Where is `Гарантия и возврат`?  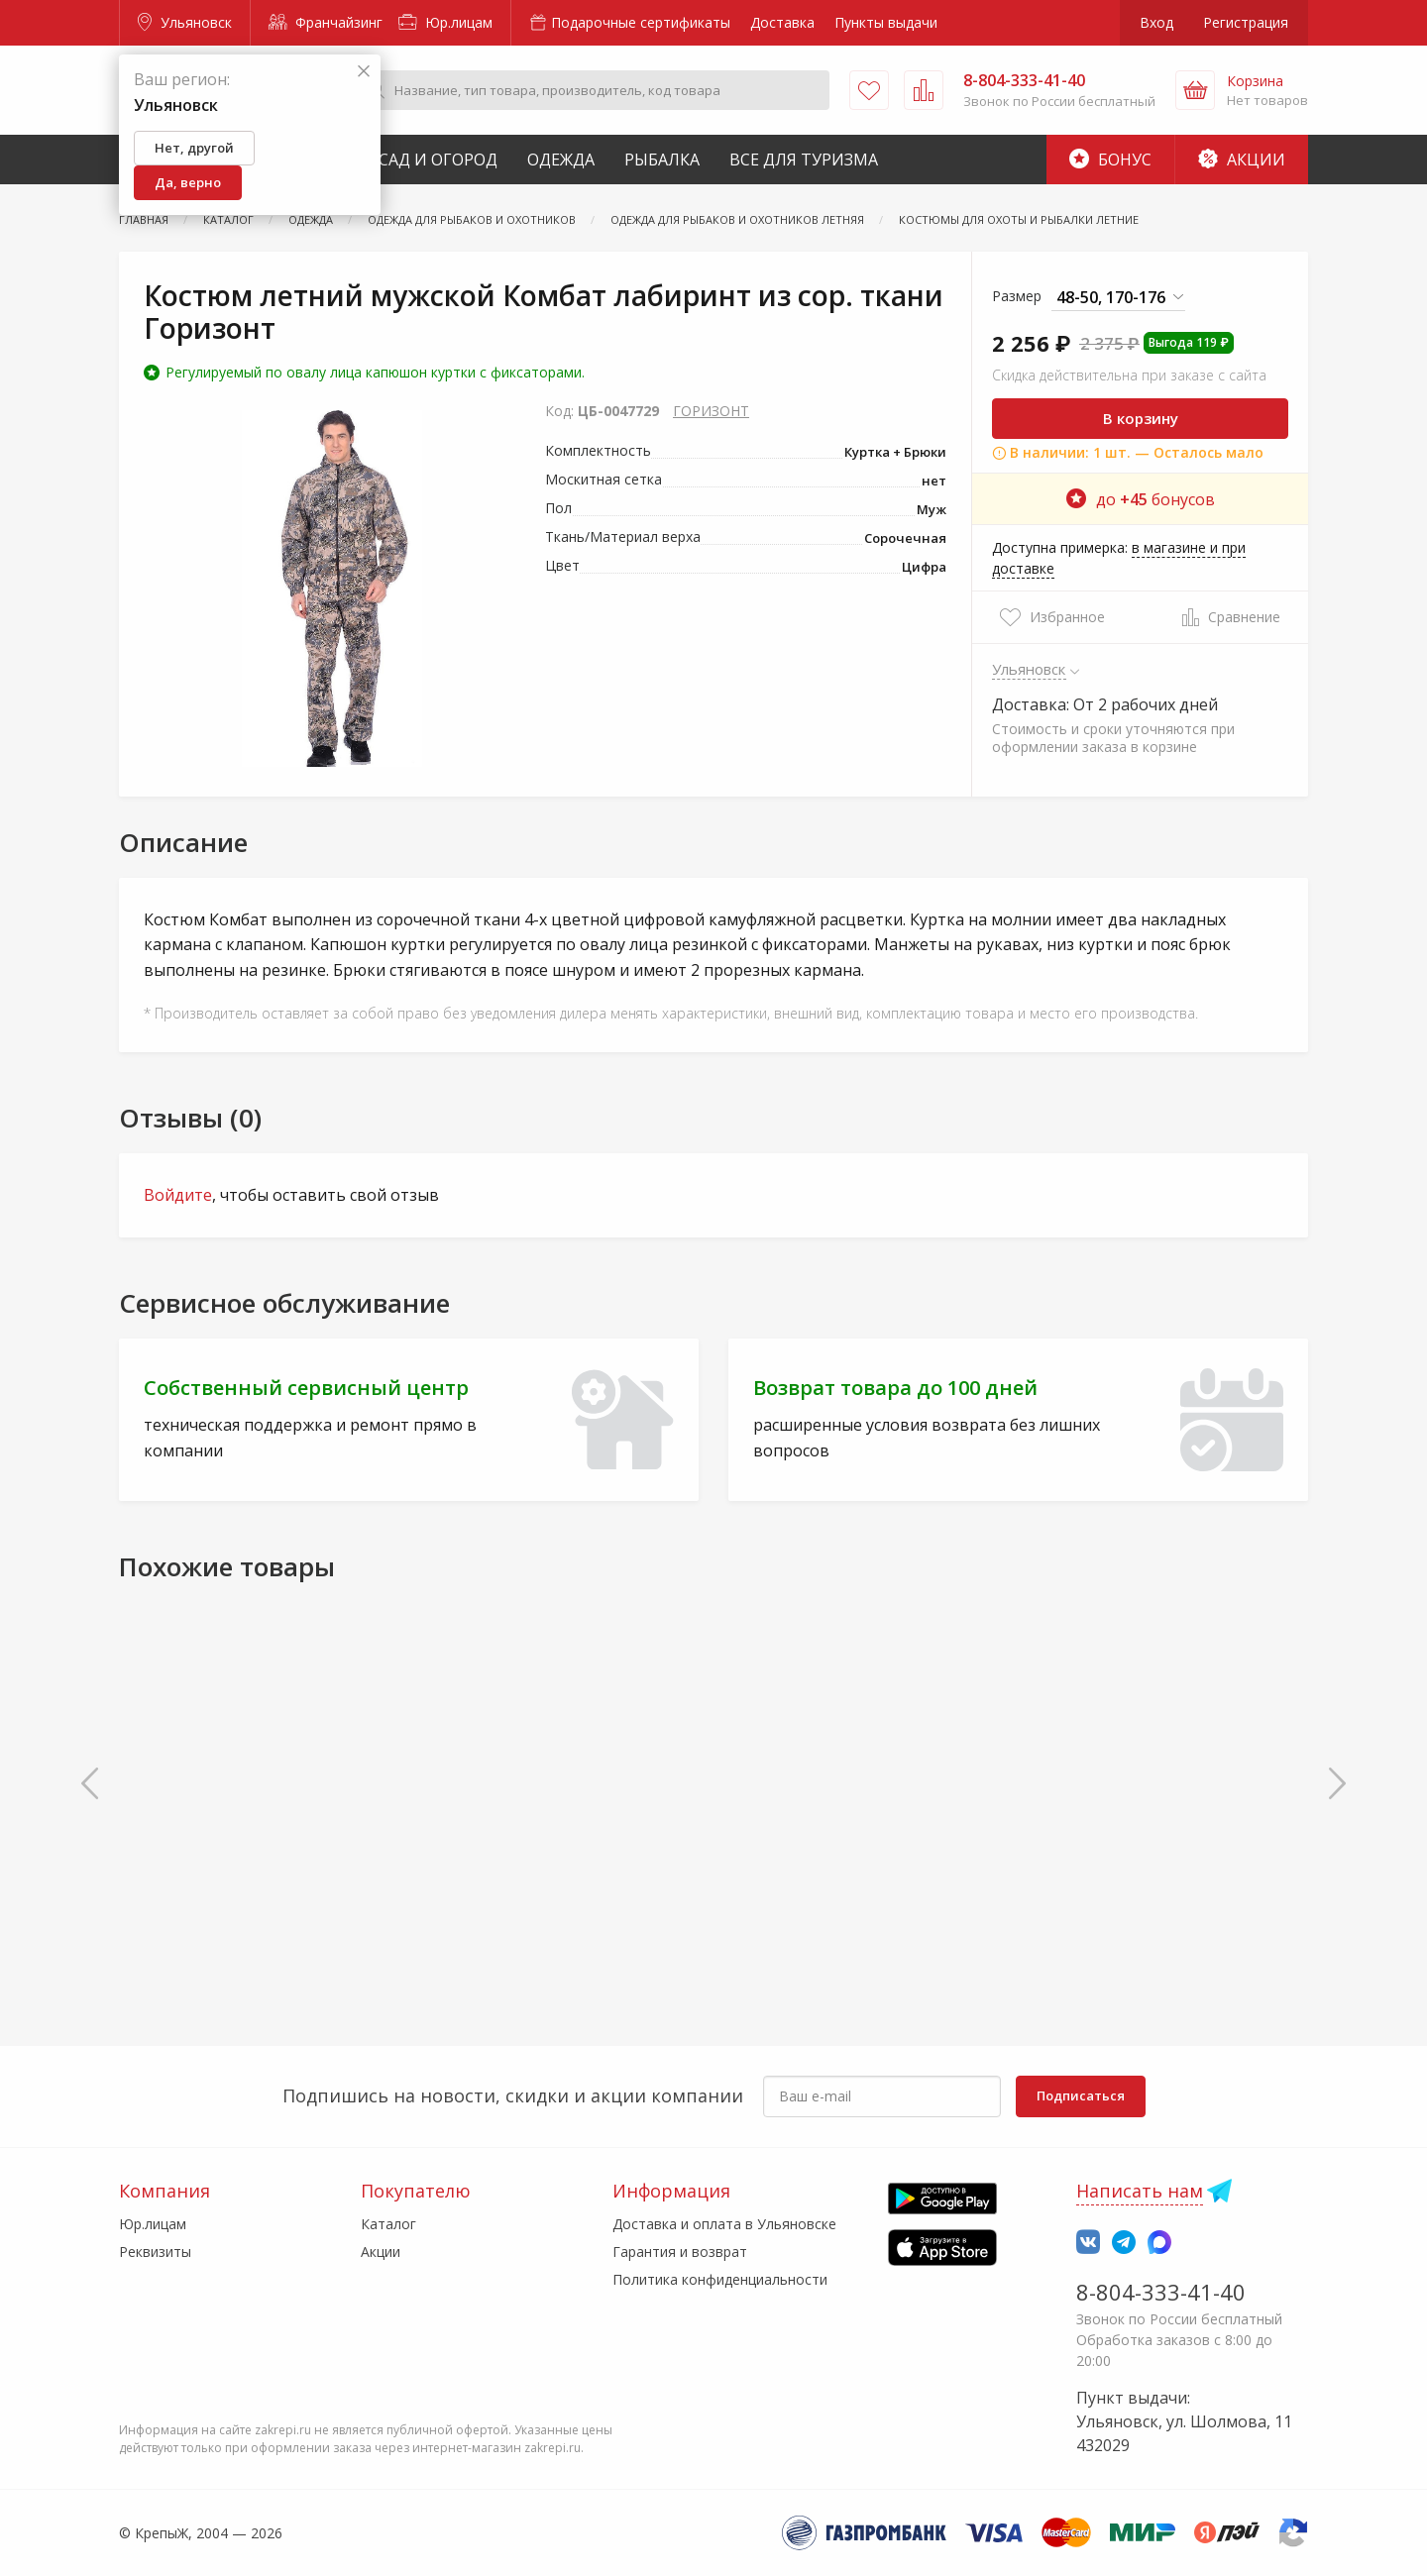 Гарантия и возврат is located at coordinates (679, 2251).